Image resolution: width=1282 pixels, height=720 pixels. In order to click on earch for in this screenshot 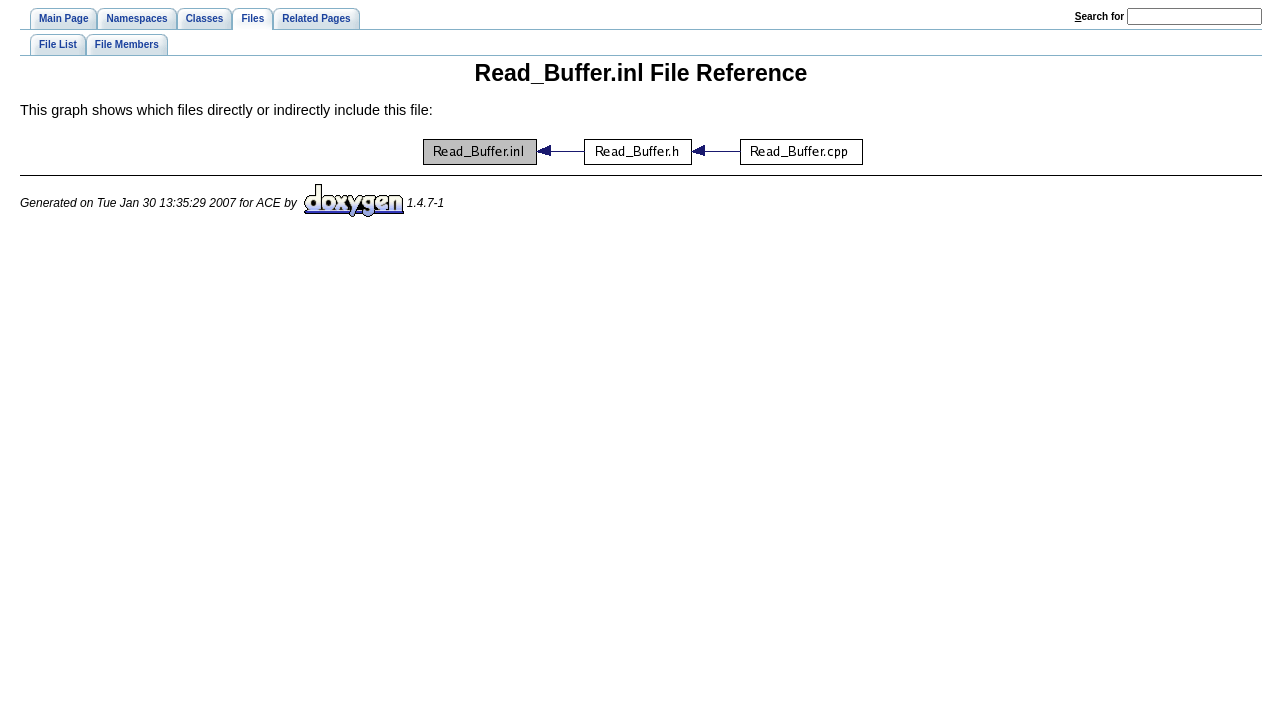, I will do `click(1099, 16)`.